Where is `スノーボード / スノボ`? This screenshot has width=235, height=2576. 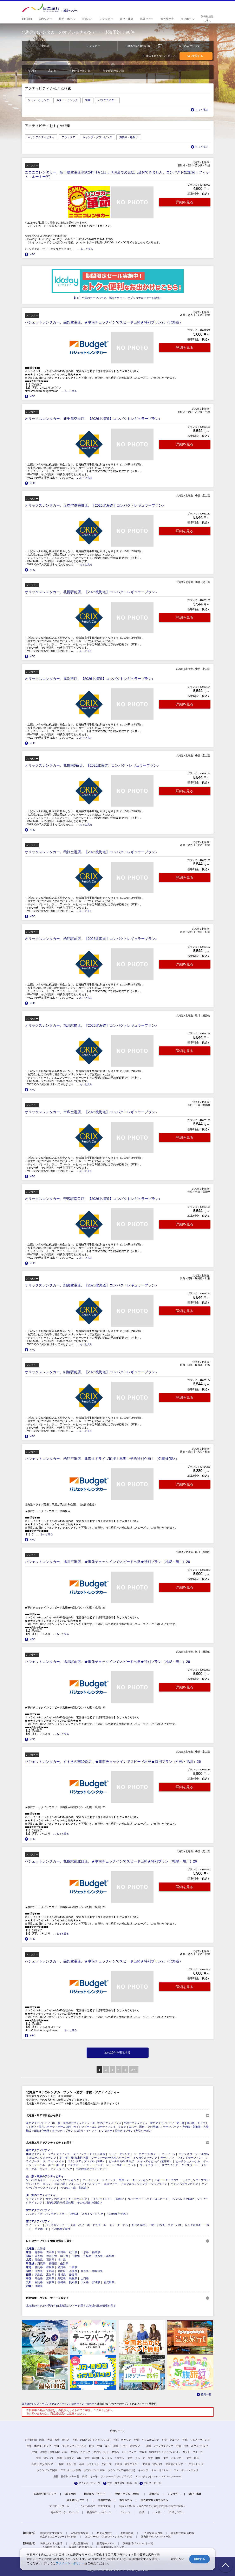
スノーボード / スノボ is located at coordinates (186, 2470).